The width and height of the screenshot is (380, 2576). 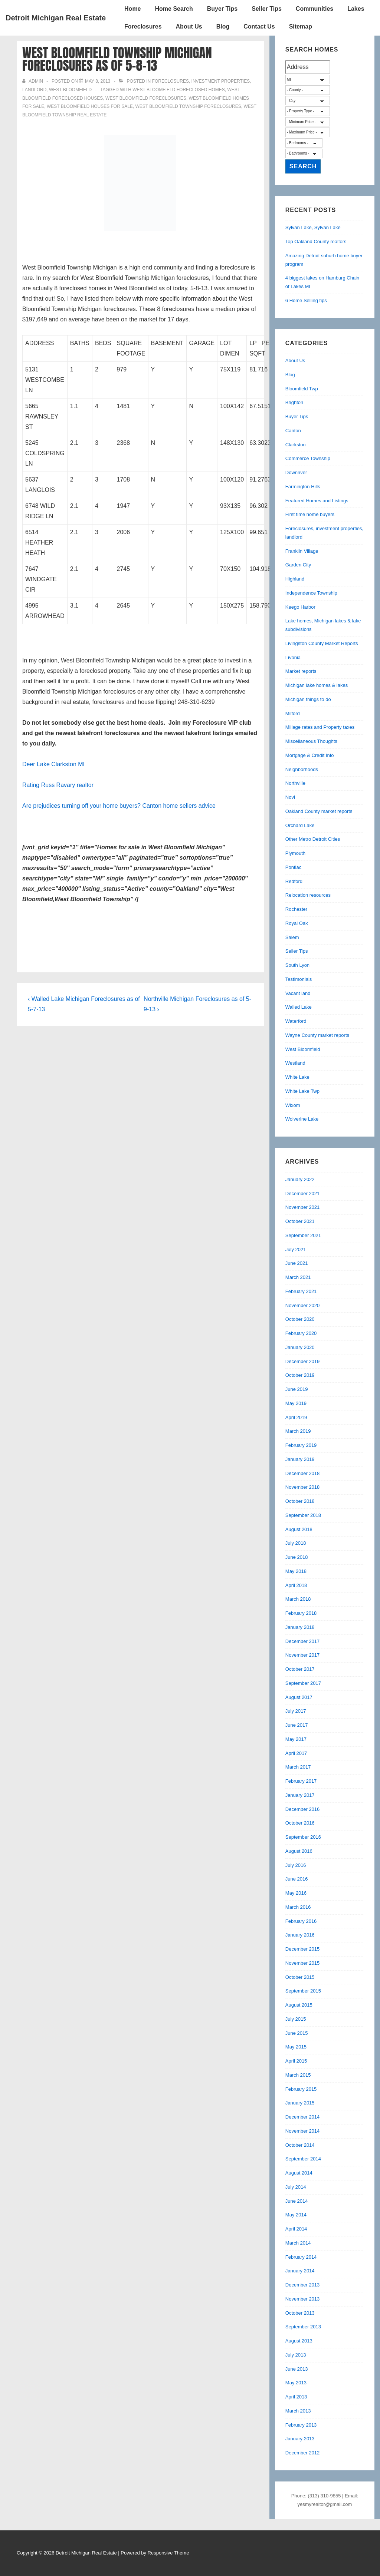 What do you see at coordinates (301, 388) in the screenshot?
I see `Bloomfield Twp` at bounding box center [301, 388].